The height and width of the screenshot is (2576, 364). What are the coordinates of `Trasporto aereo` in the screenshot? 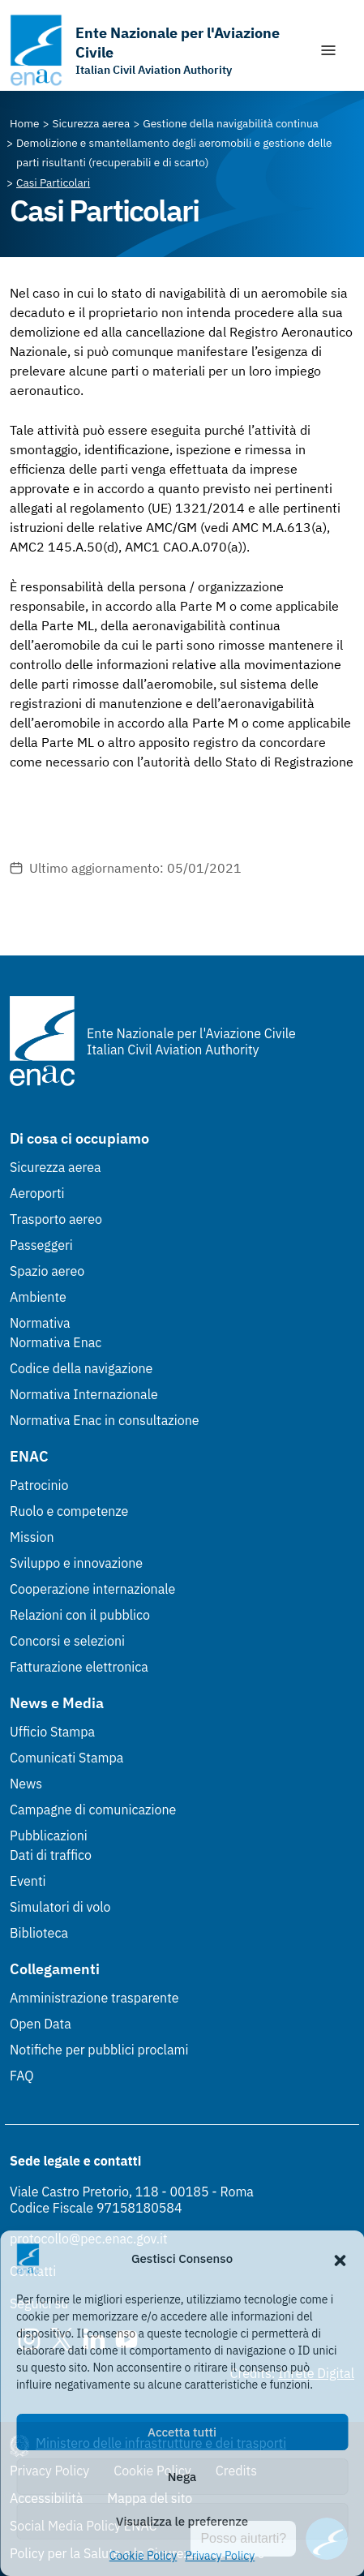 It's located at (56, 1219).